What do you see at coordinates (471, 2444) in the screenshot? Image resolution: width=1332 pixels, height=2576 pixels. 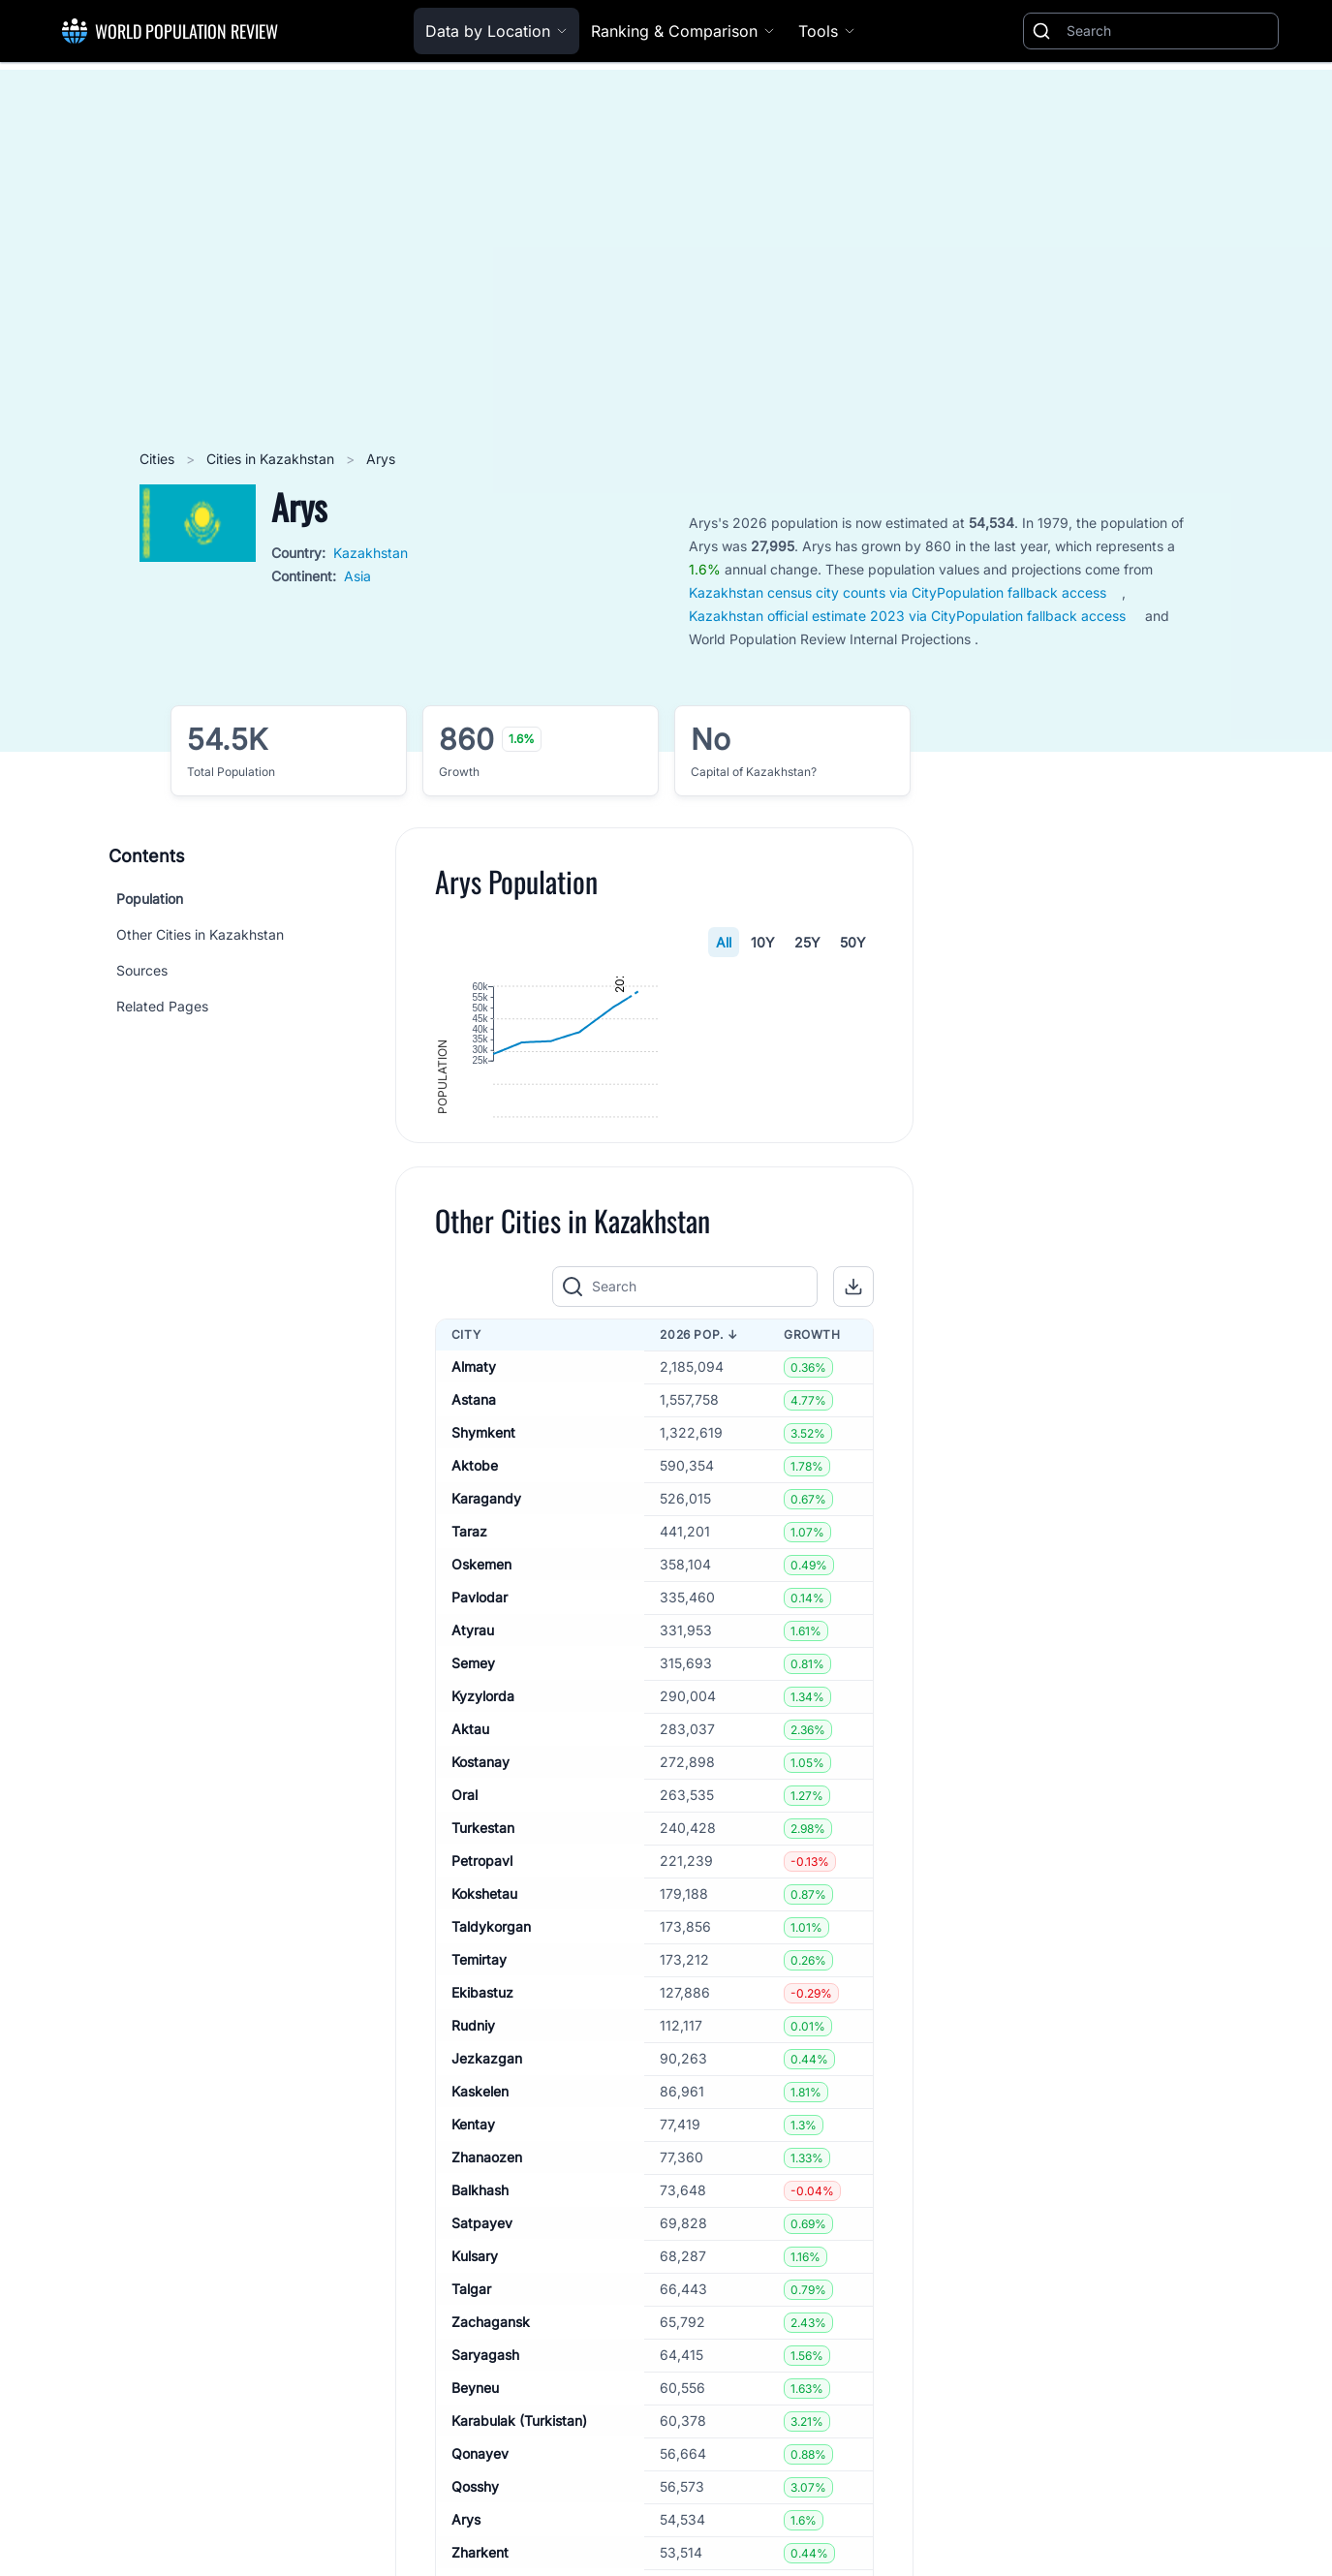 I see `Talgar` at bounding box center [471, 2444].